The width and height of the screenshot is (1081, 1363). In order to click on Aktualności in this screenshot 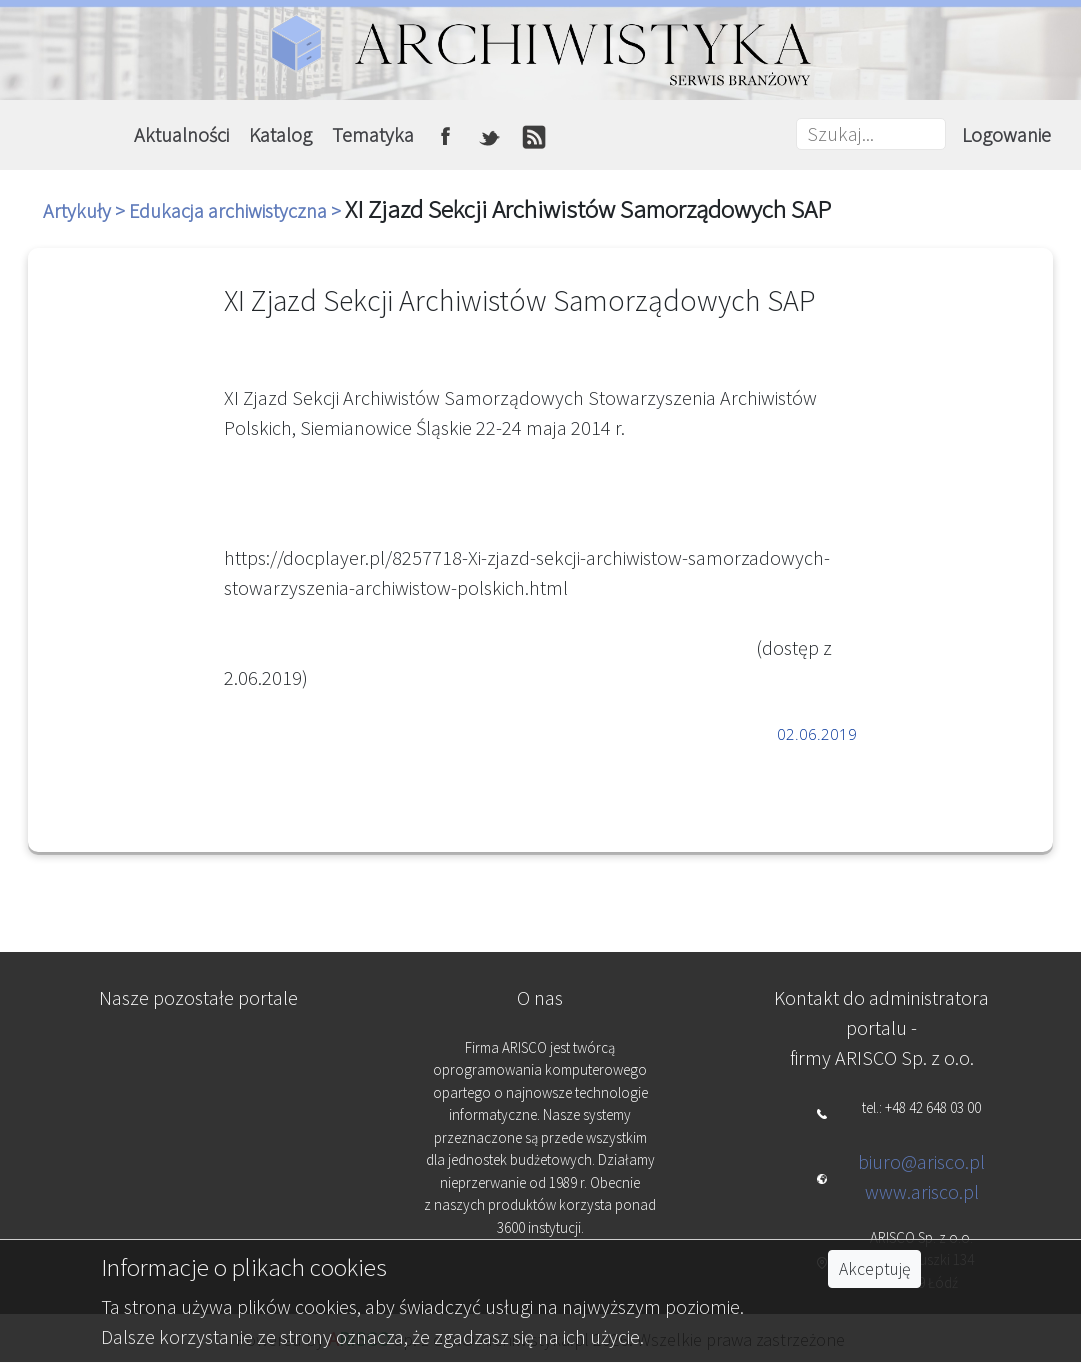, I will do `click(181, 134)`.